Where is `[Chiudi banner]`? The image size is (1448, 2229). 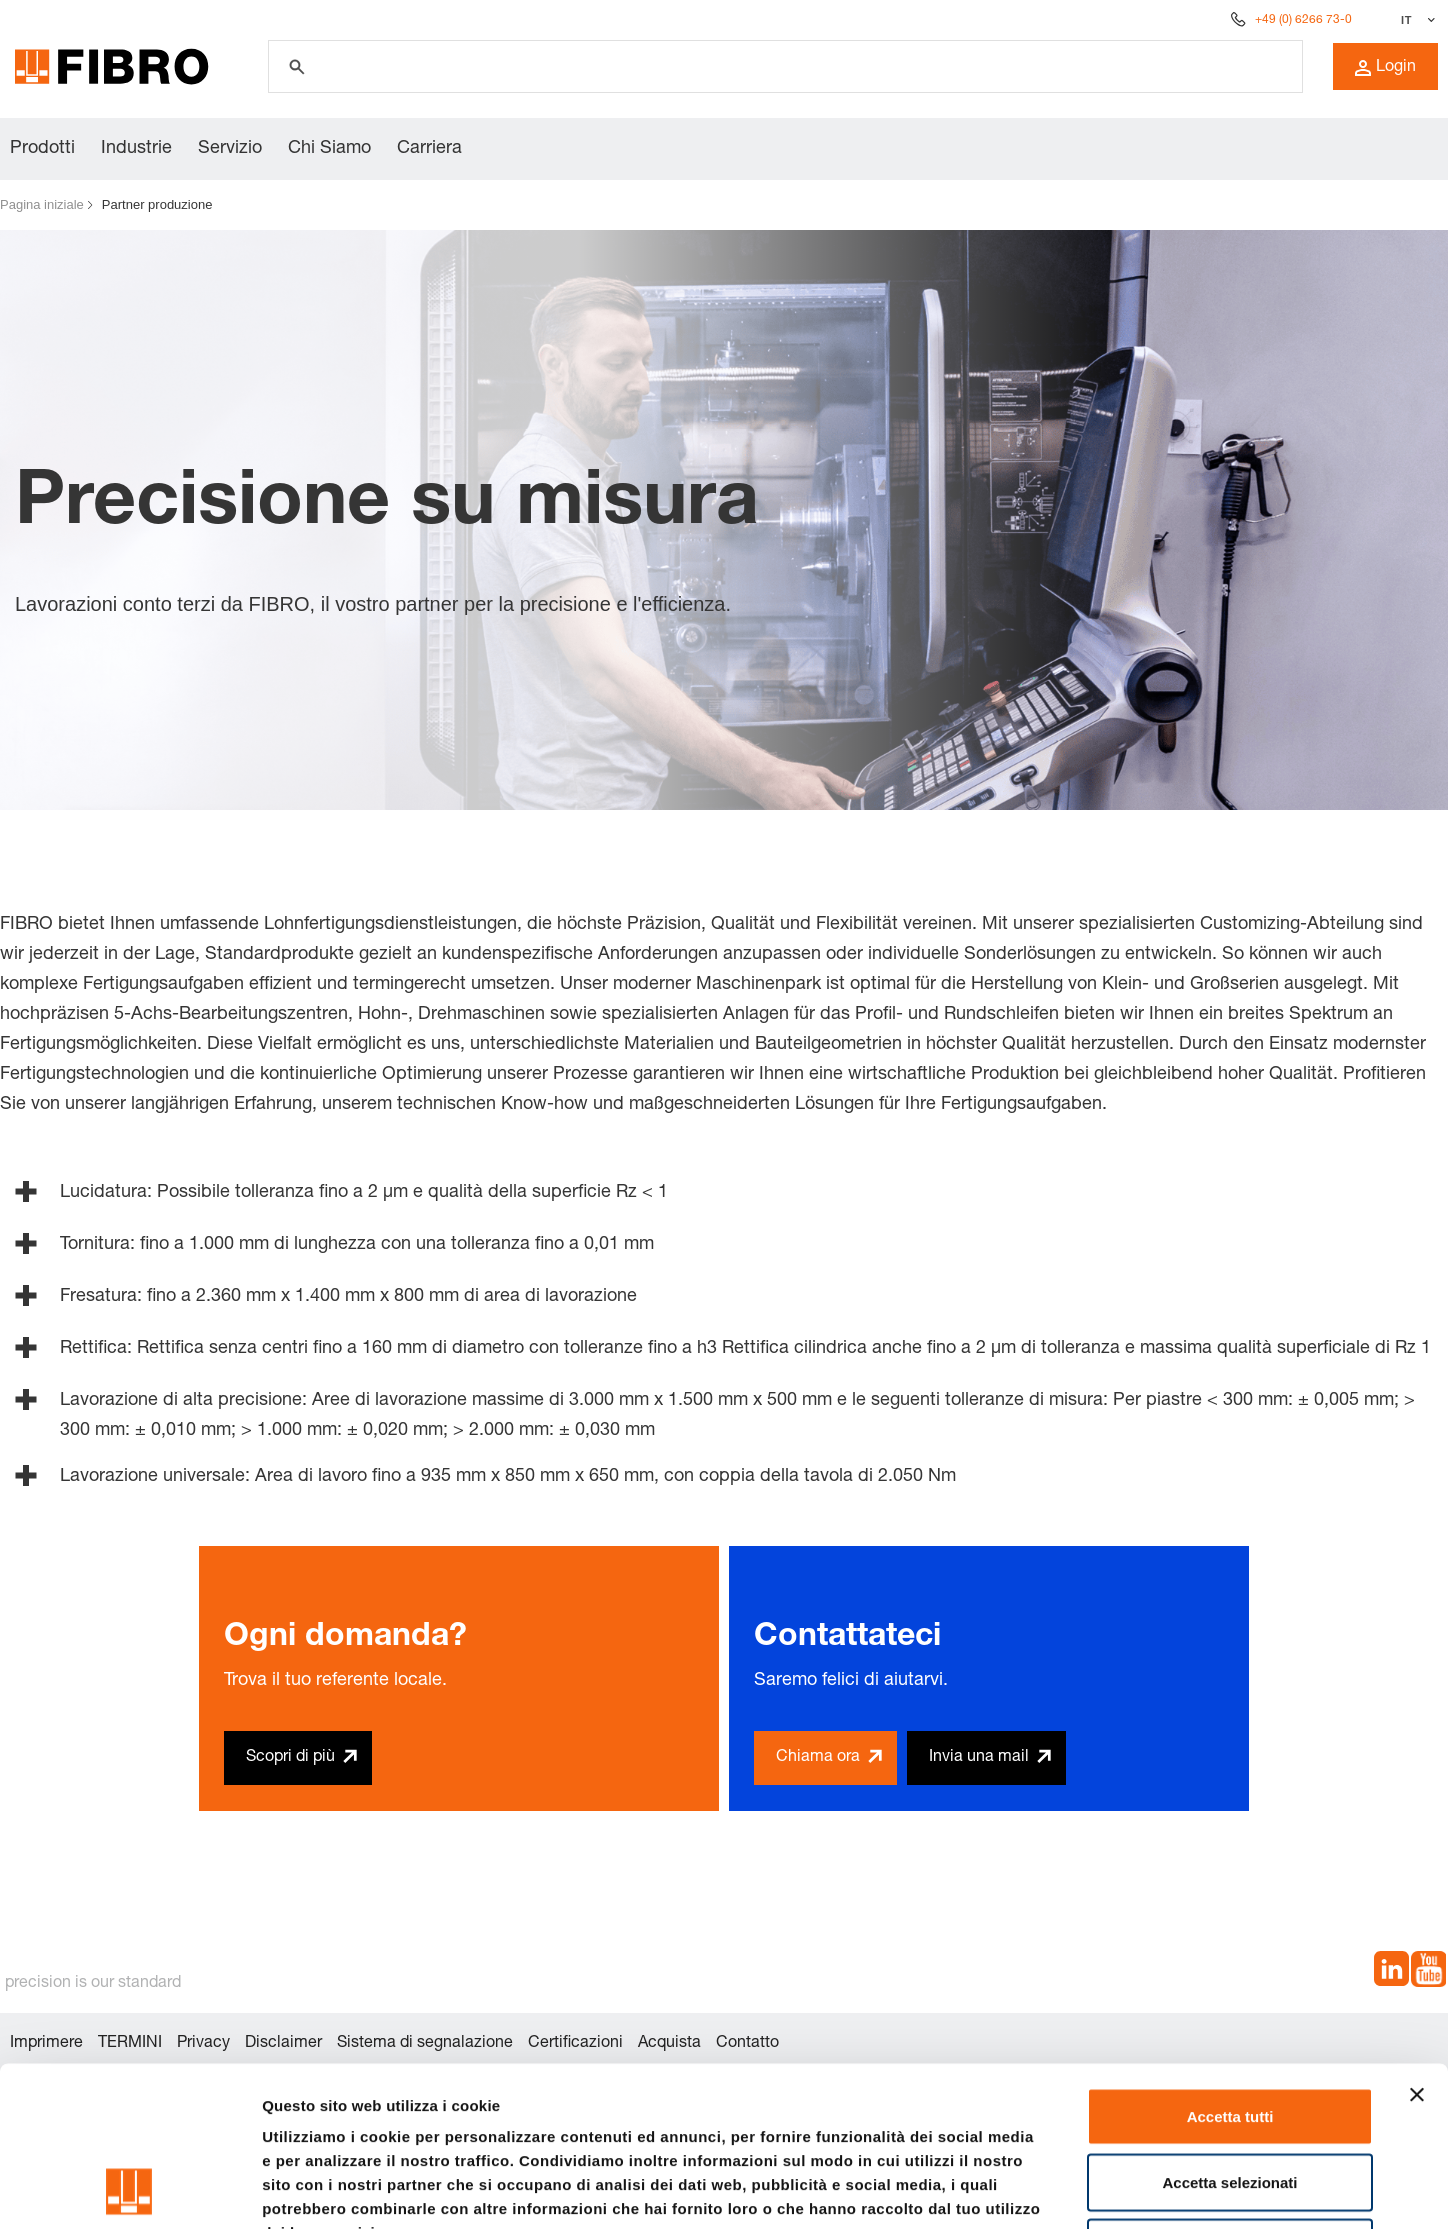 [Chiudi banner] is located at coordinates (1417, 1945).